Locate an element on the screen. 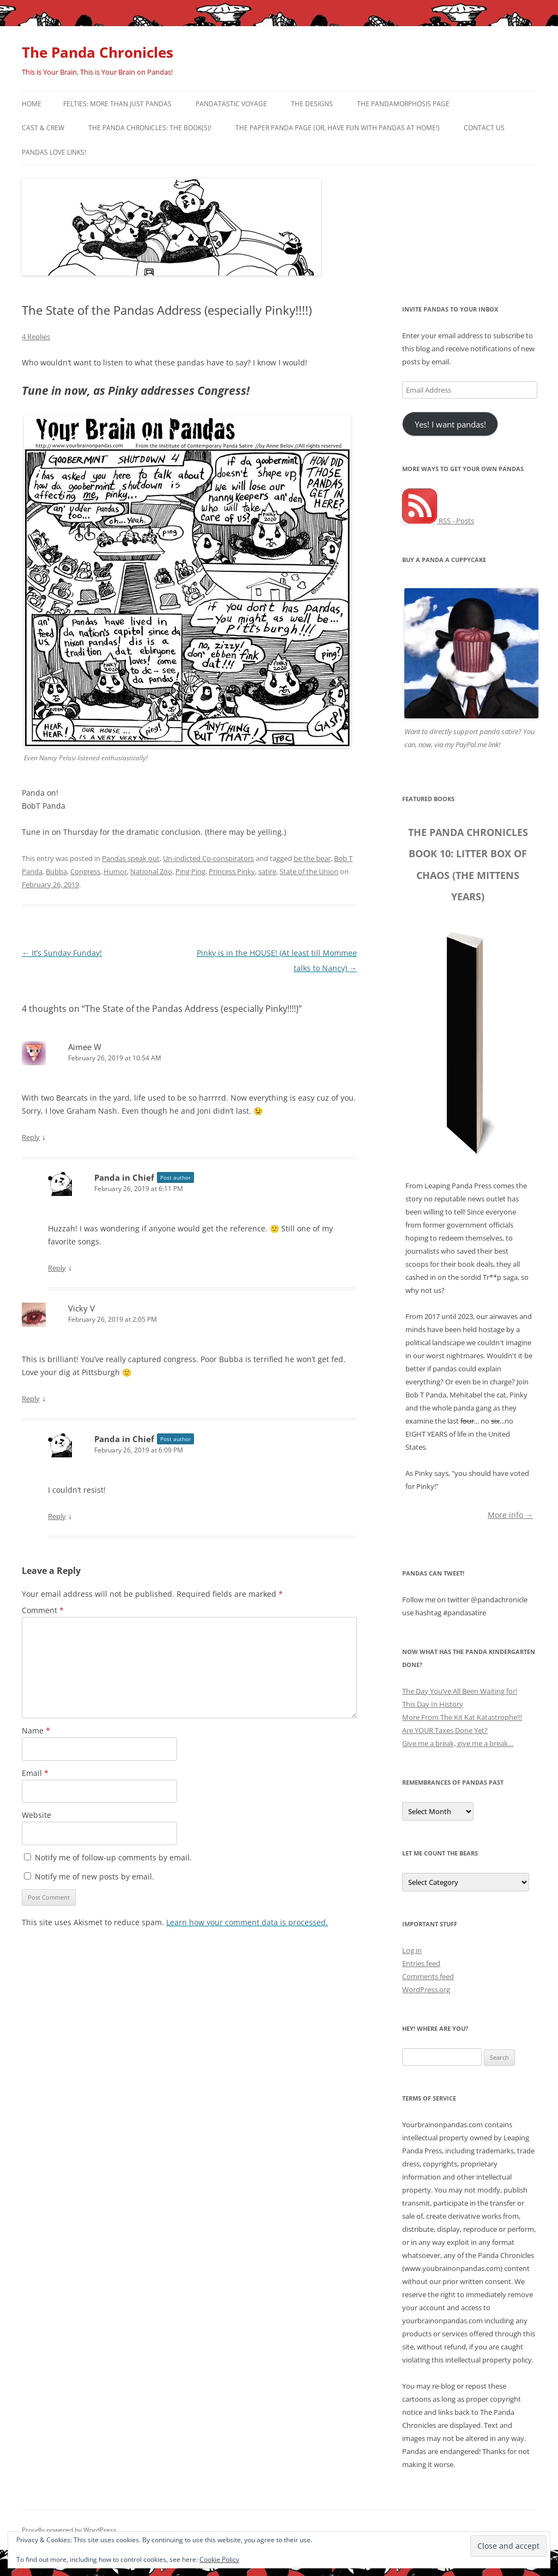 The height and width of the screenshot is (2576, 558). Congress is located at coordinates (85, 871).